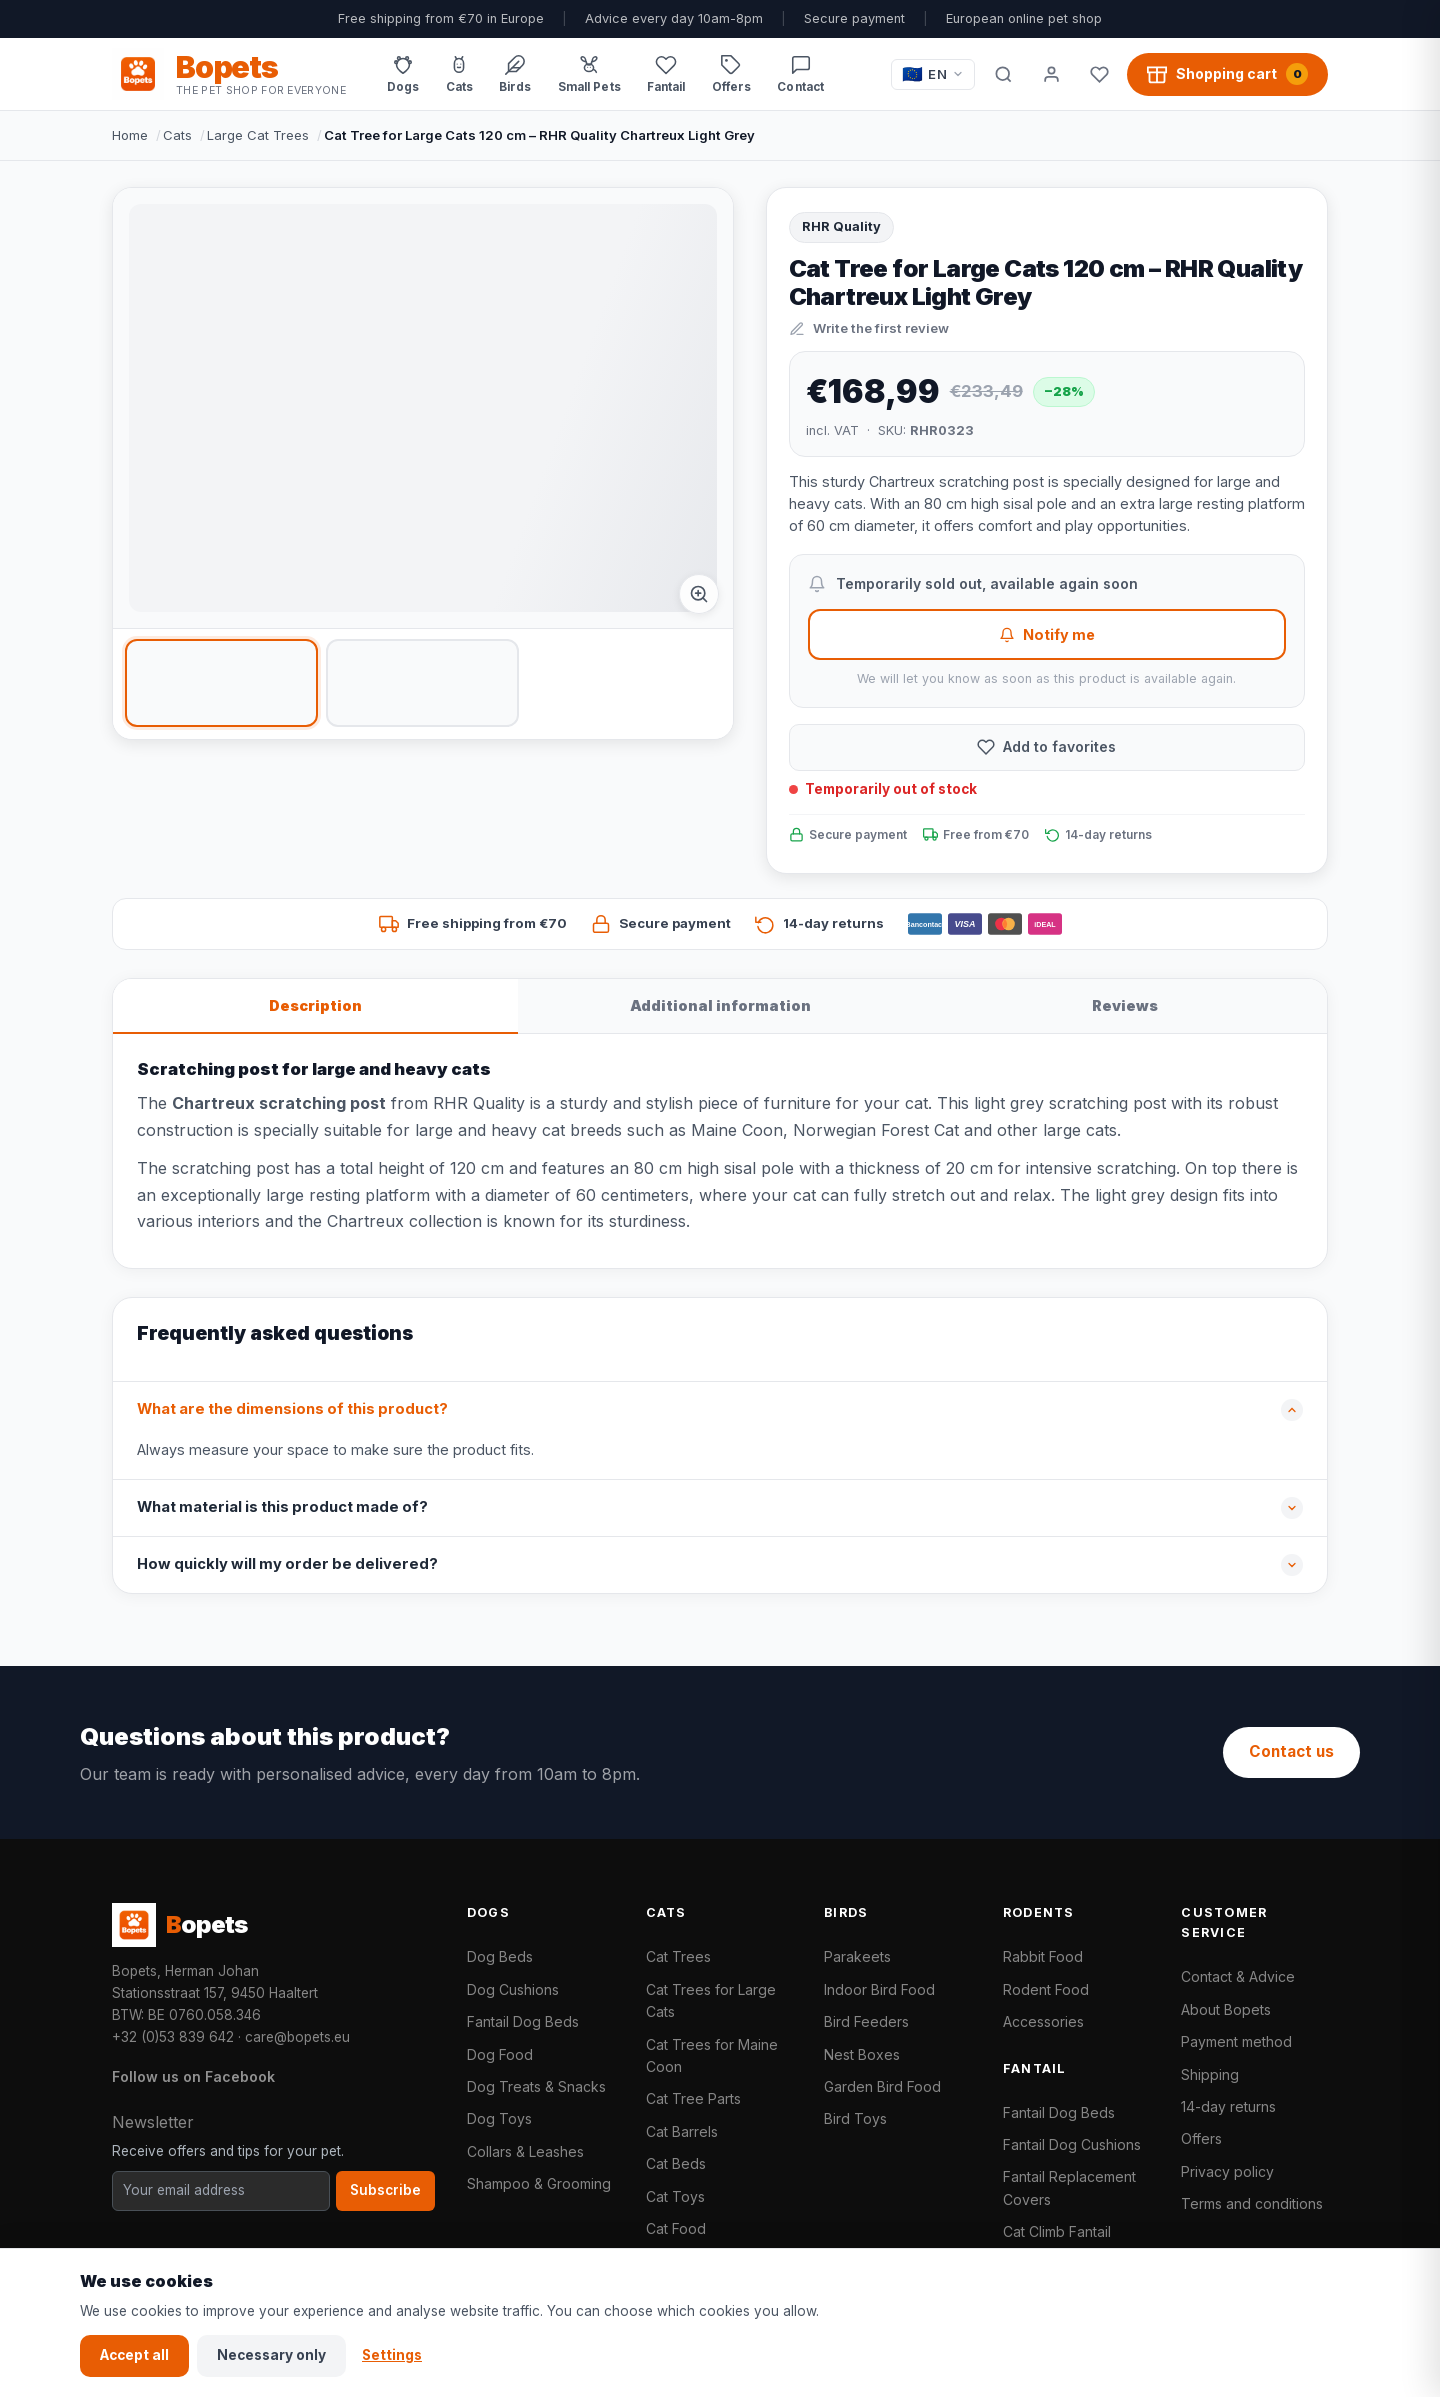 The width and height of the screenshot is (1440, 2397). What do you see at coordinates (1210, 2074) in the screenshot?
I see `Shipping` at bounding box center [1210, 2074].